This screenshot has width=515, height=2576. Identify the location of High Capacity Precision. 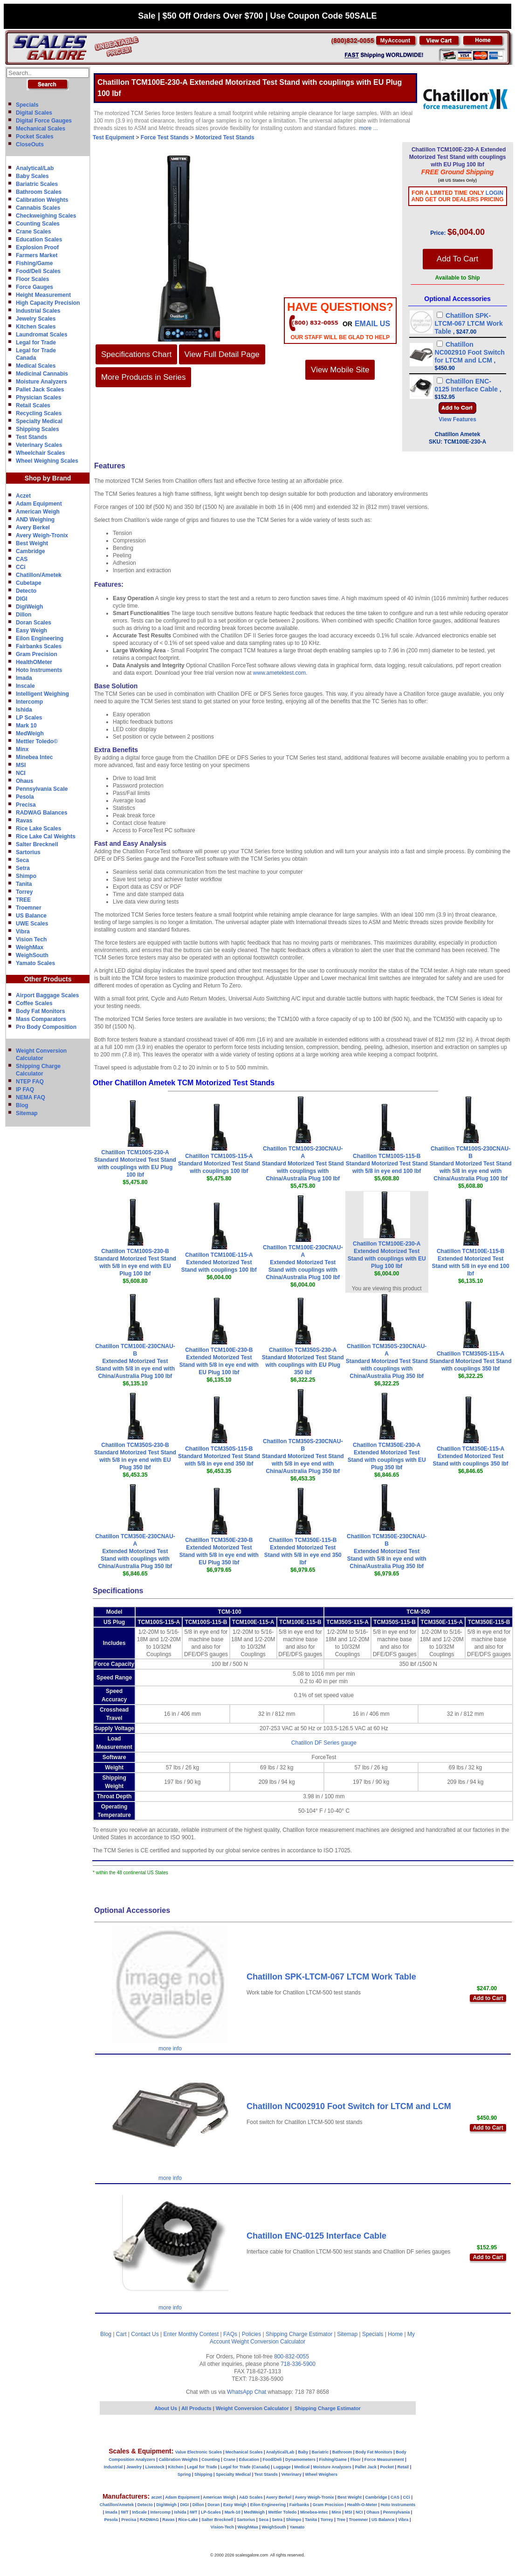
(48, 303).